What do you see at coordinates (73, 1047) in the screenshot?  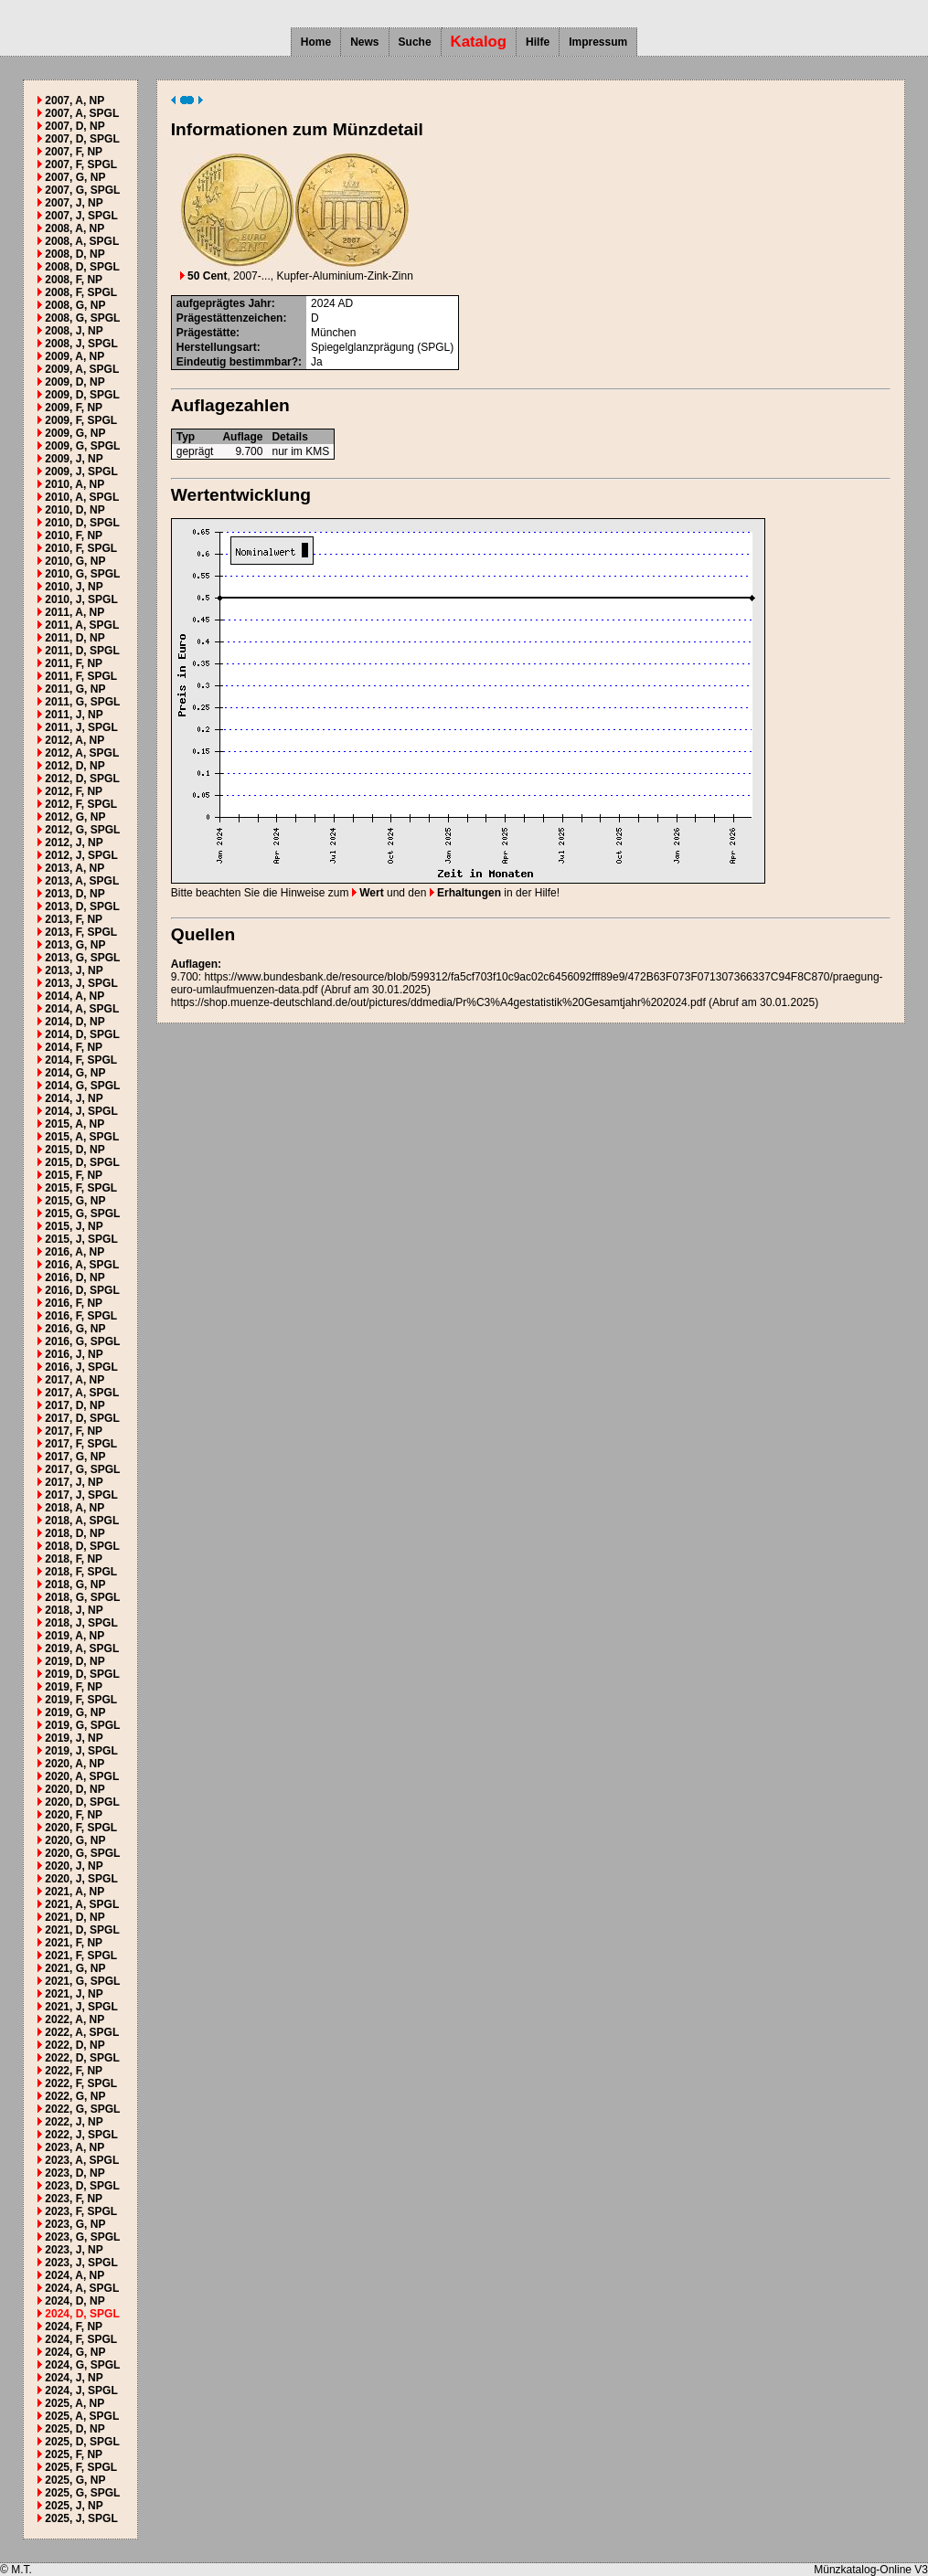 I see `2014, F, NP` at bounding box center [73, 1047].